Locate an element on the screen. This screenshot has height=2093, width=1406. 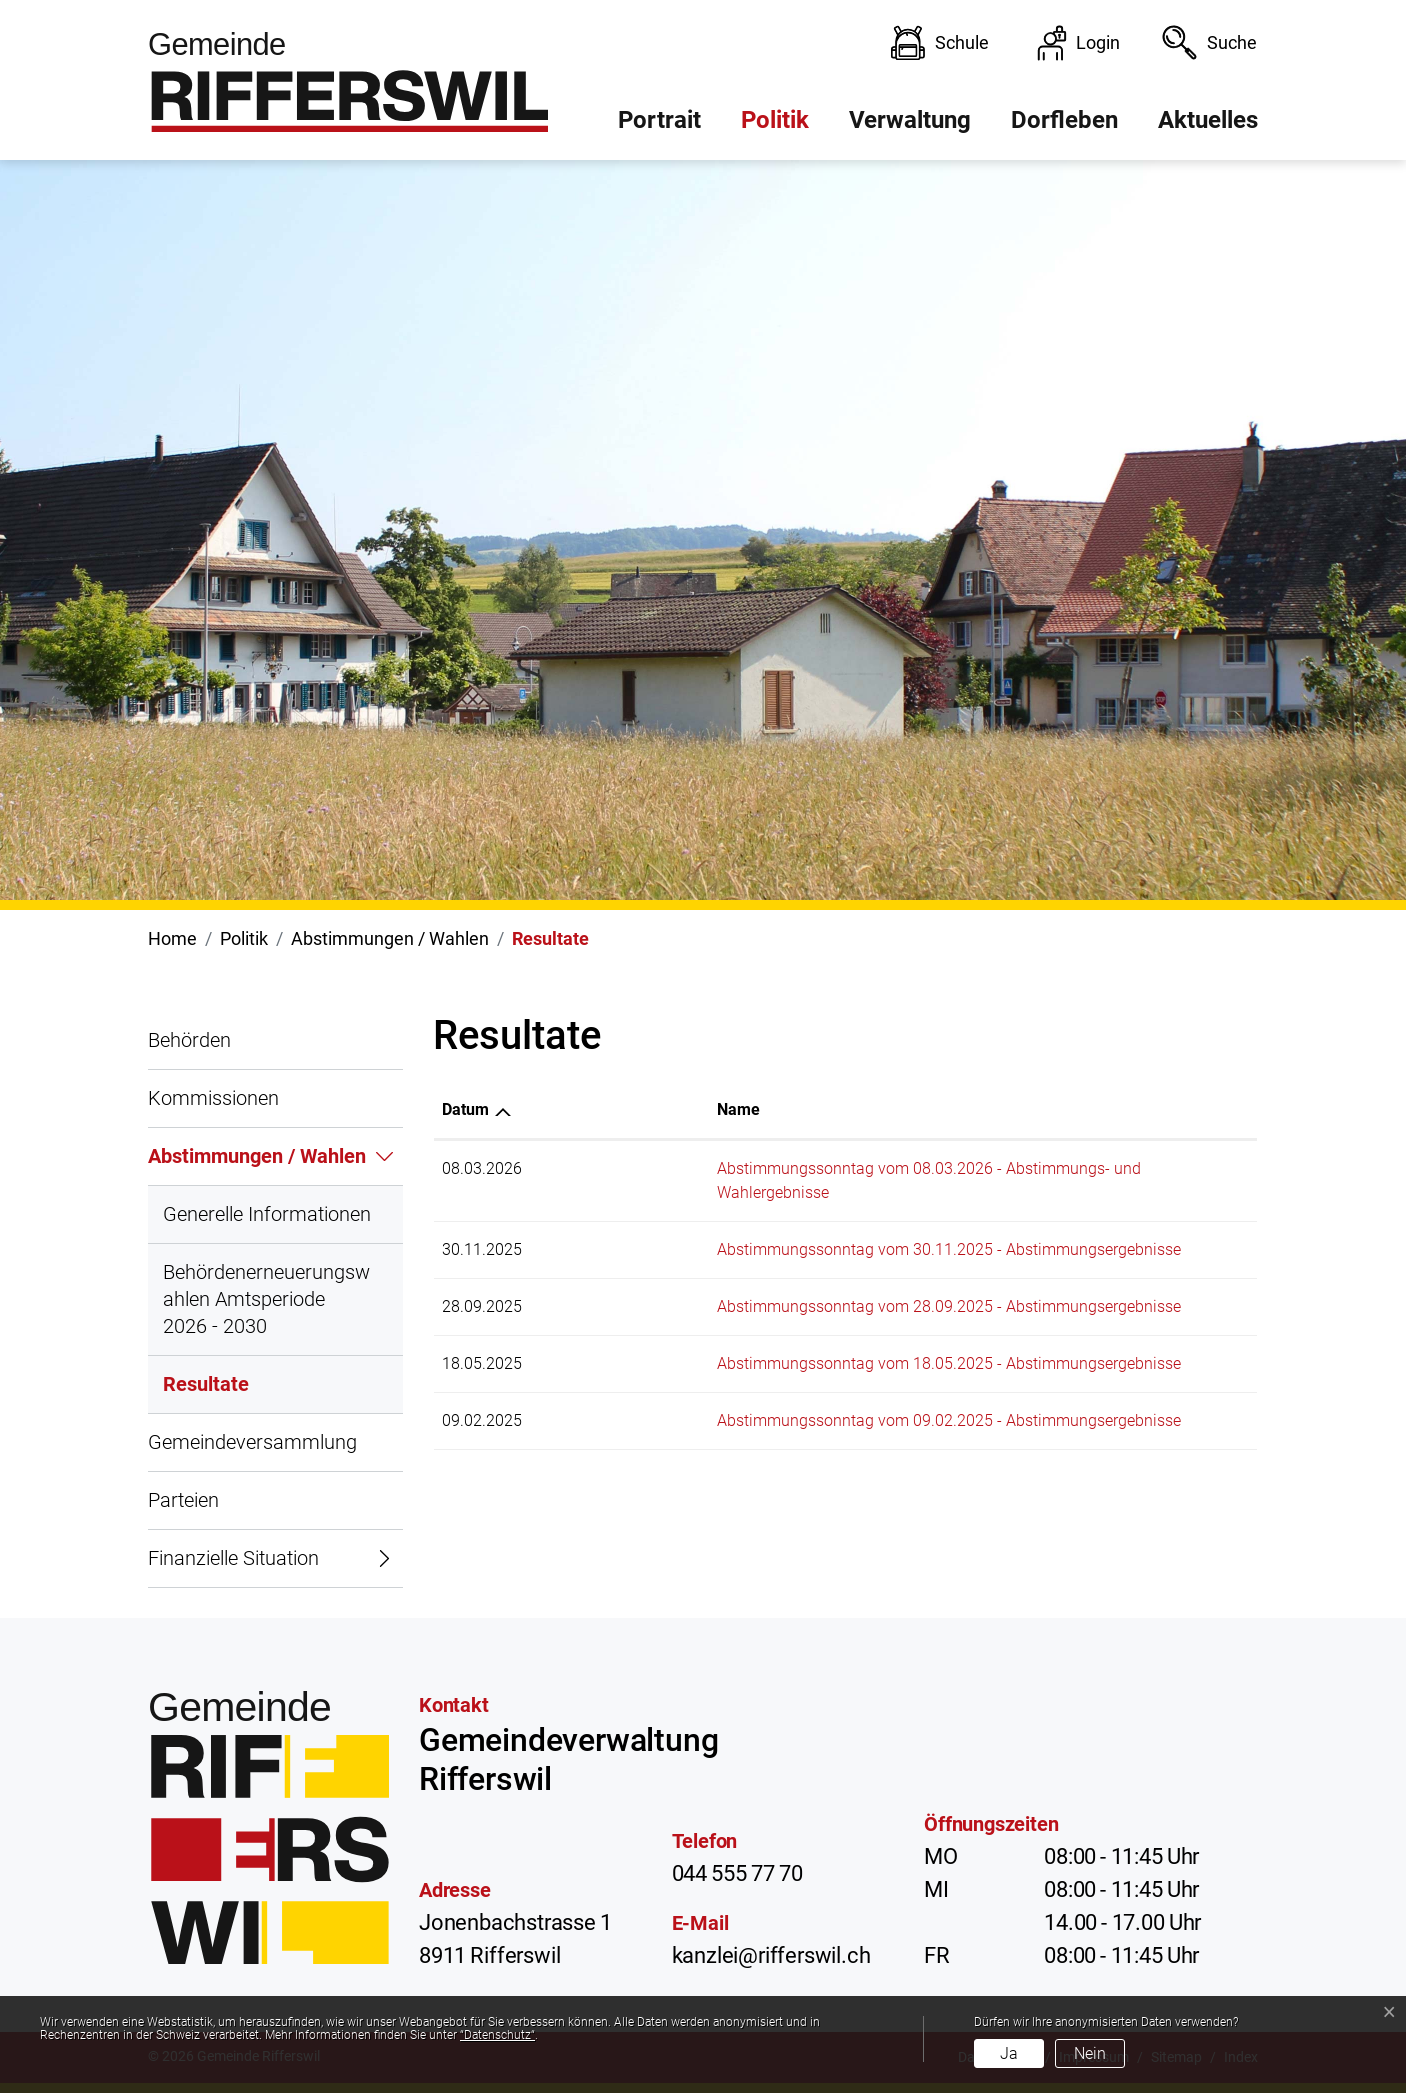
Parteien is located at coordinates (183, 1500).